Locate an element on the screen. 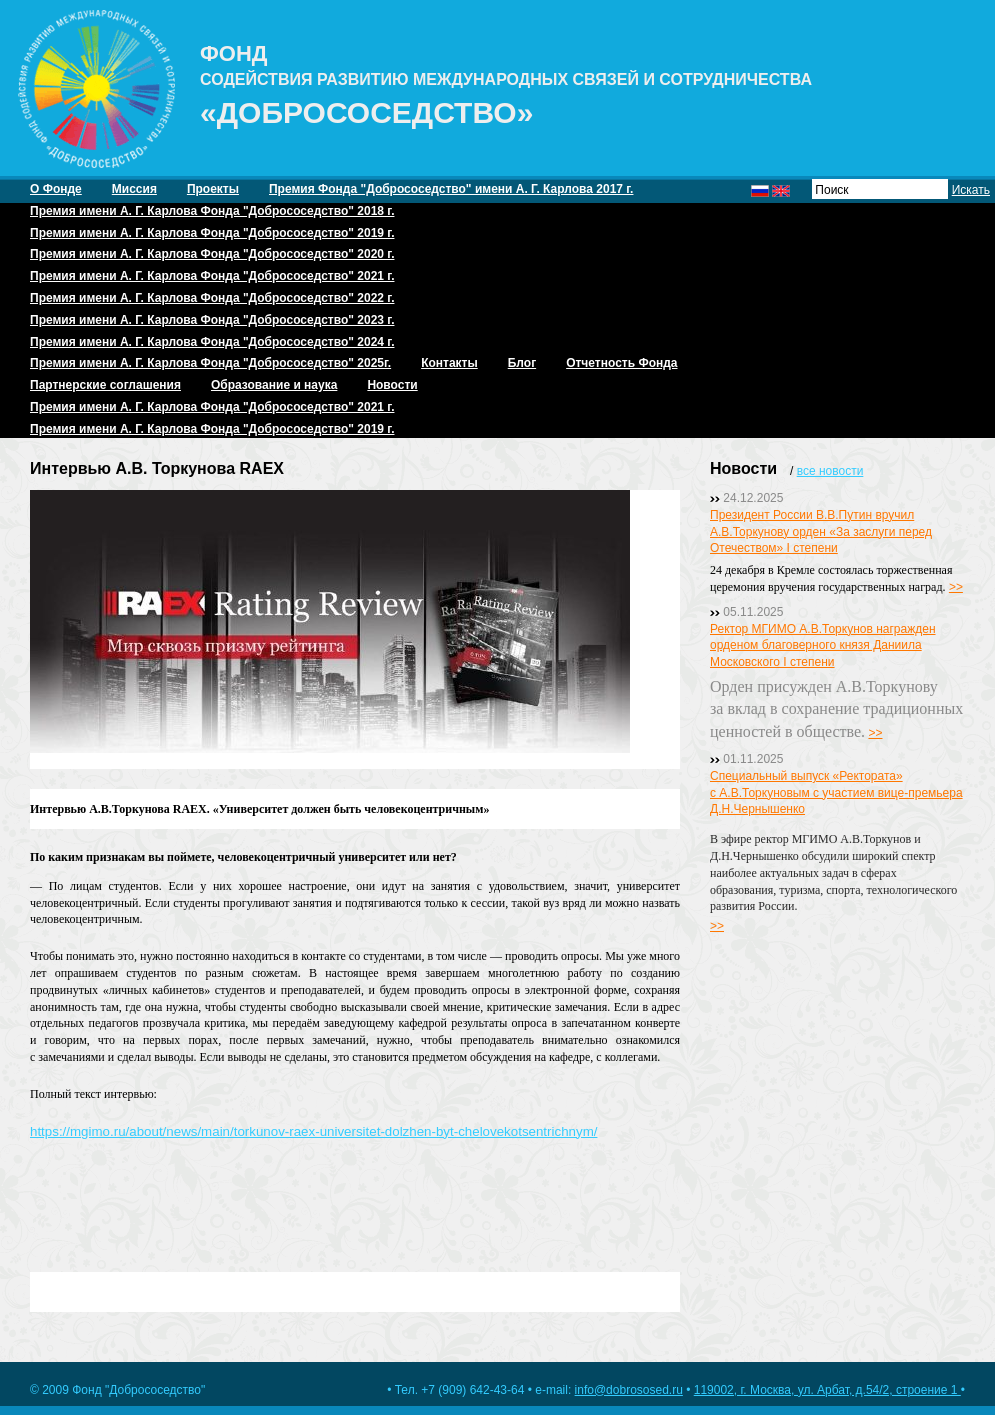 This screenshot has height=1415, width=995. >> is located at coordinates (956, 587).